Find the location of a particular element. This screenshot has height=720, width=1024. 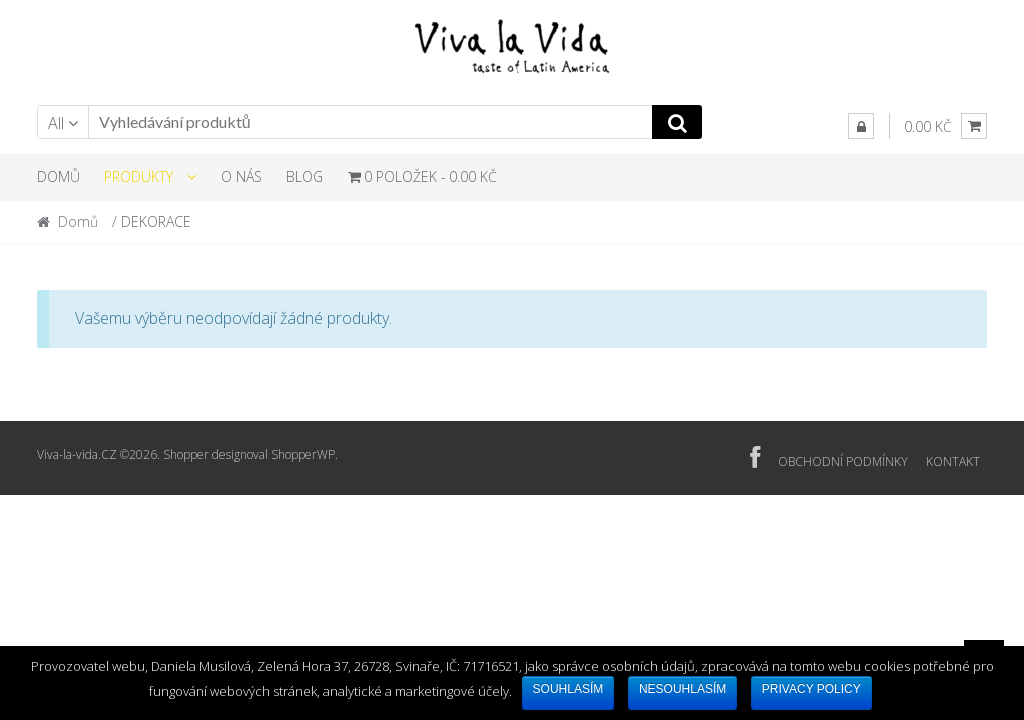

Privacy policy is located at coordinates (811, 689).